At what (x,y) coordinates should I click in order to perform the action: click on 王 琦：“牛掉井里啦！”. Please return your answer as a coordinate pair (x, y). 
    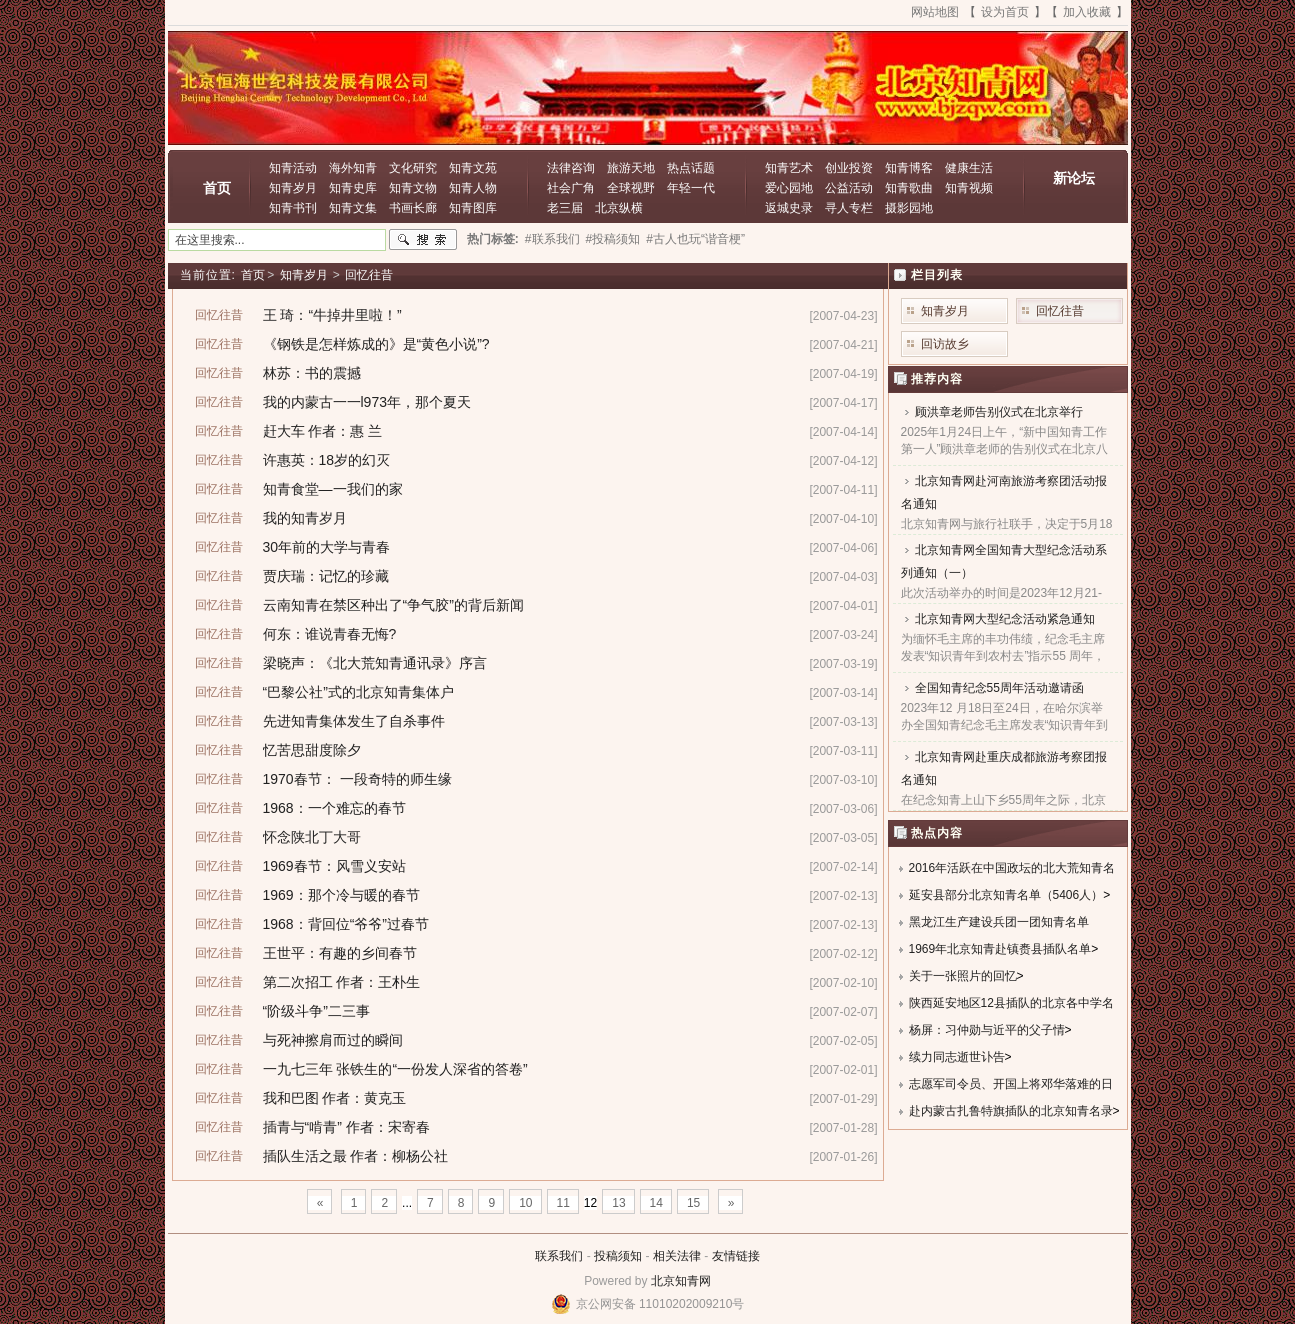
    Looking at the image, I should click on (332, 315).